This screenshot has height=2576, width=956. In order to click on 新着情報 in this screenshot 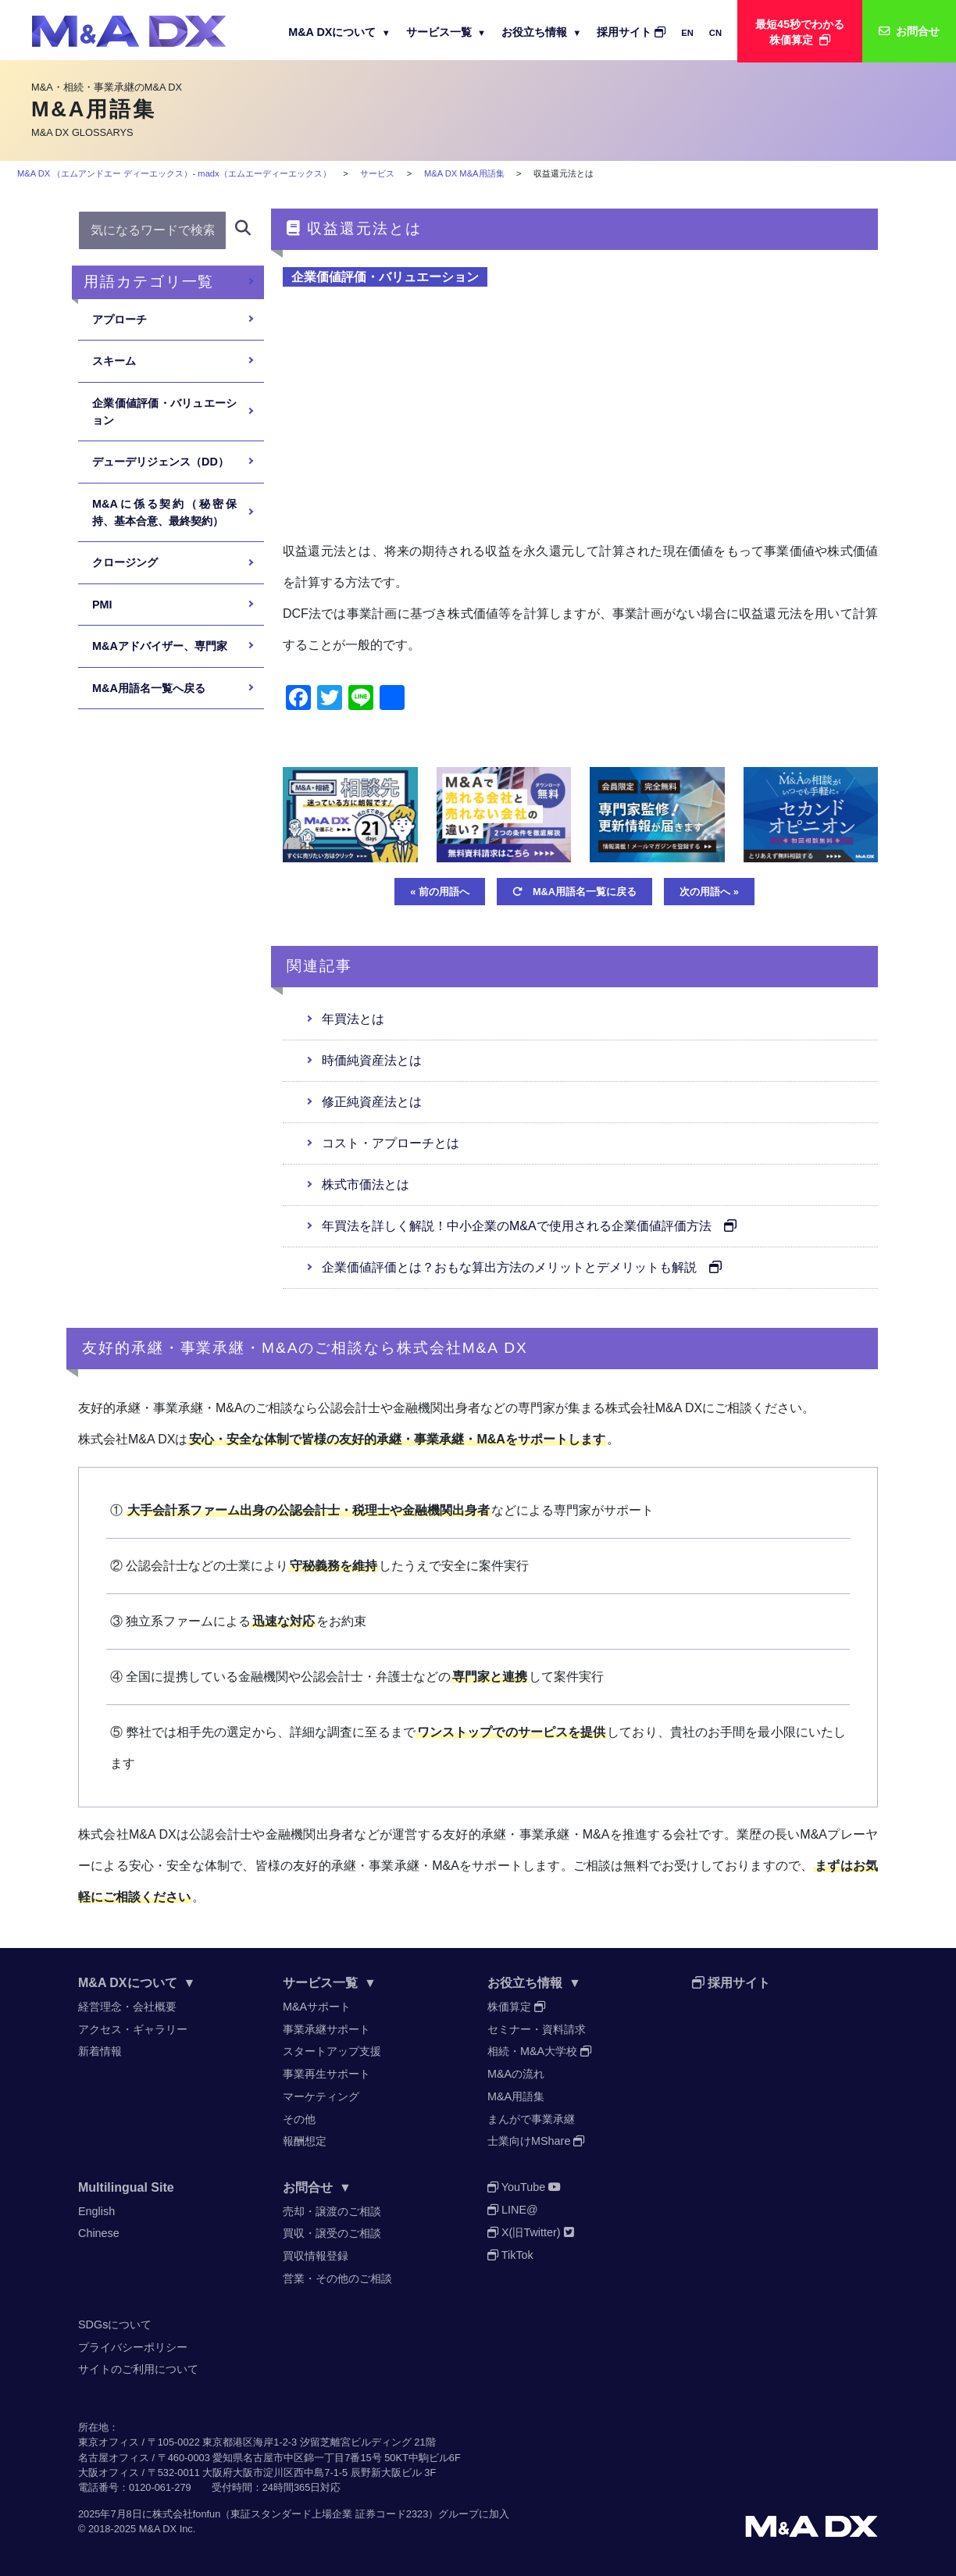, I will do `click(100, 2051)`.